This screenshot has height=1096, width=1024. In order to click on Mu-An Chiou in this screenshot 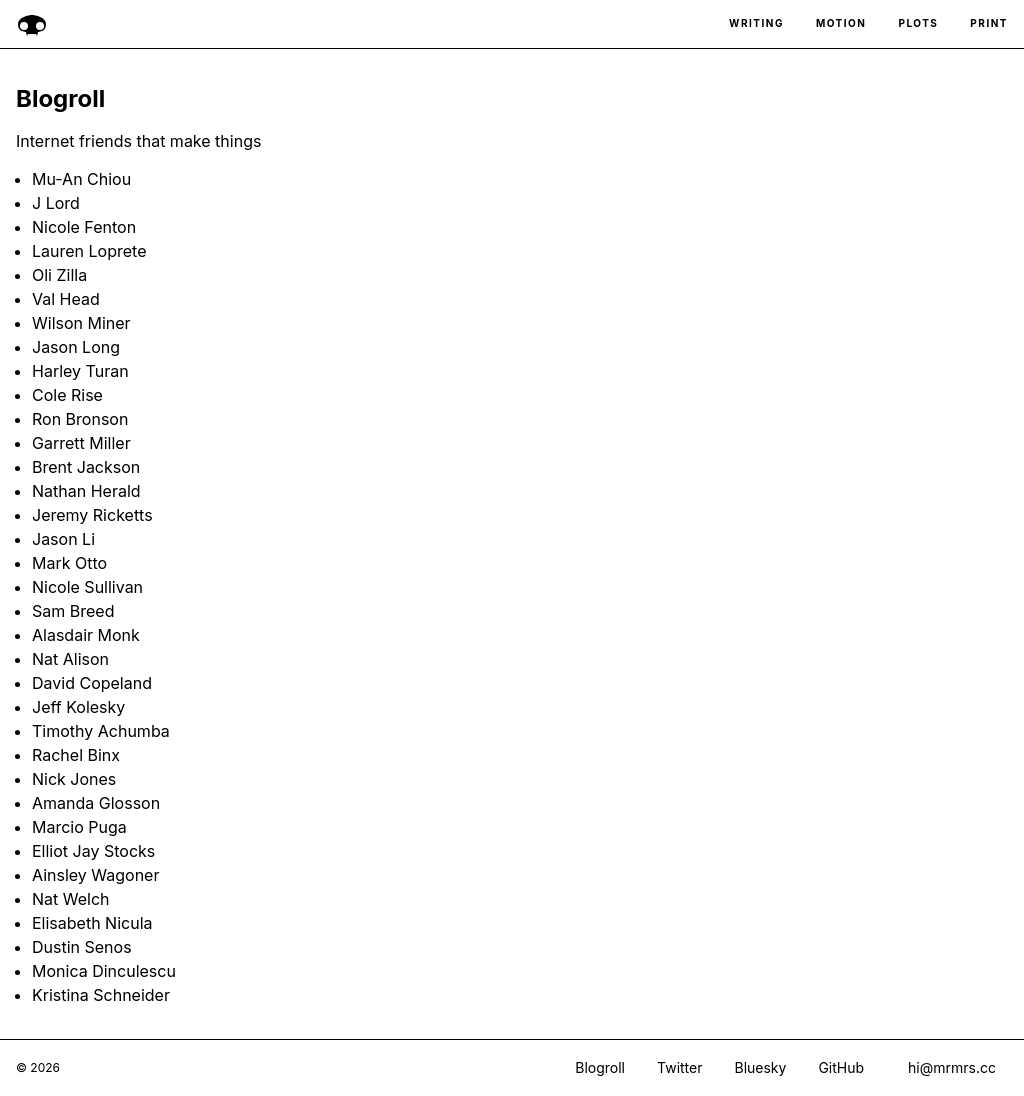, I will do `click(81, 179)`.